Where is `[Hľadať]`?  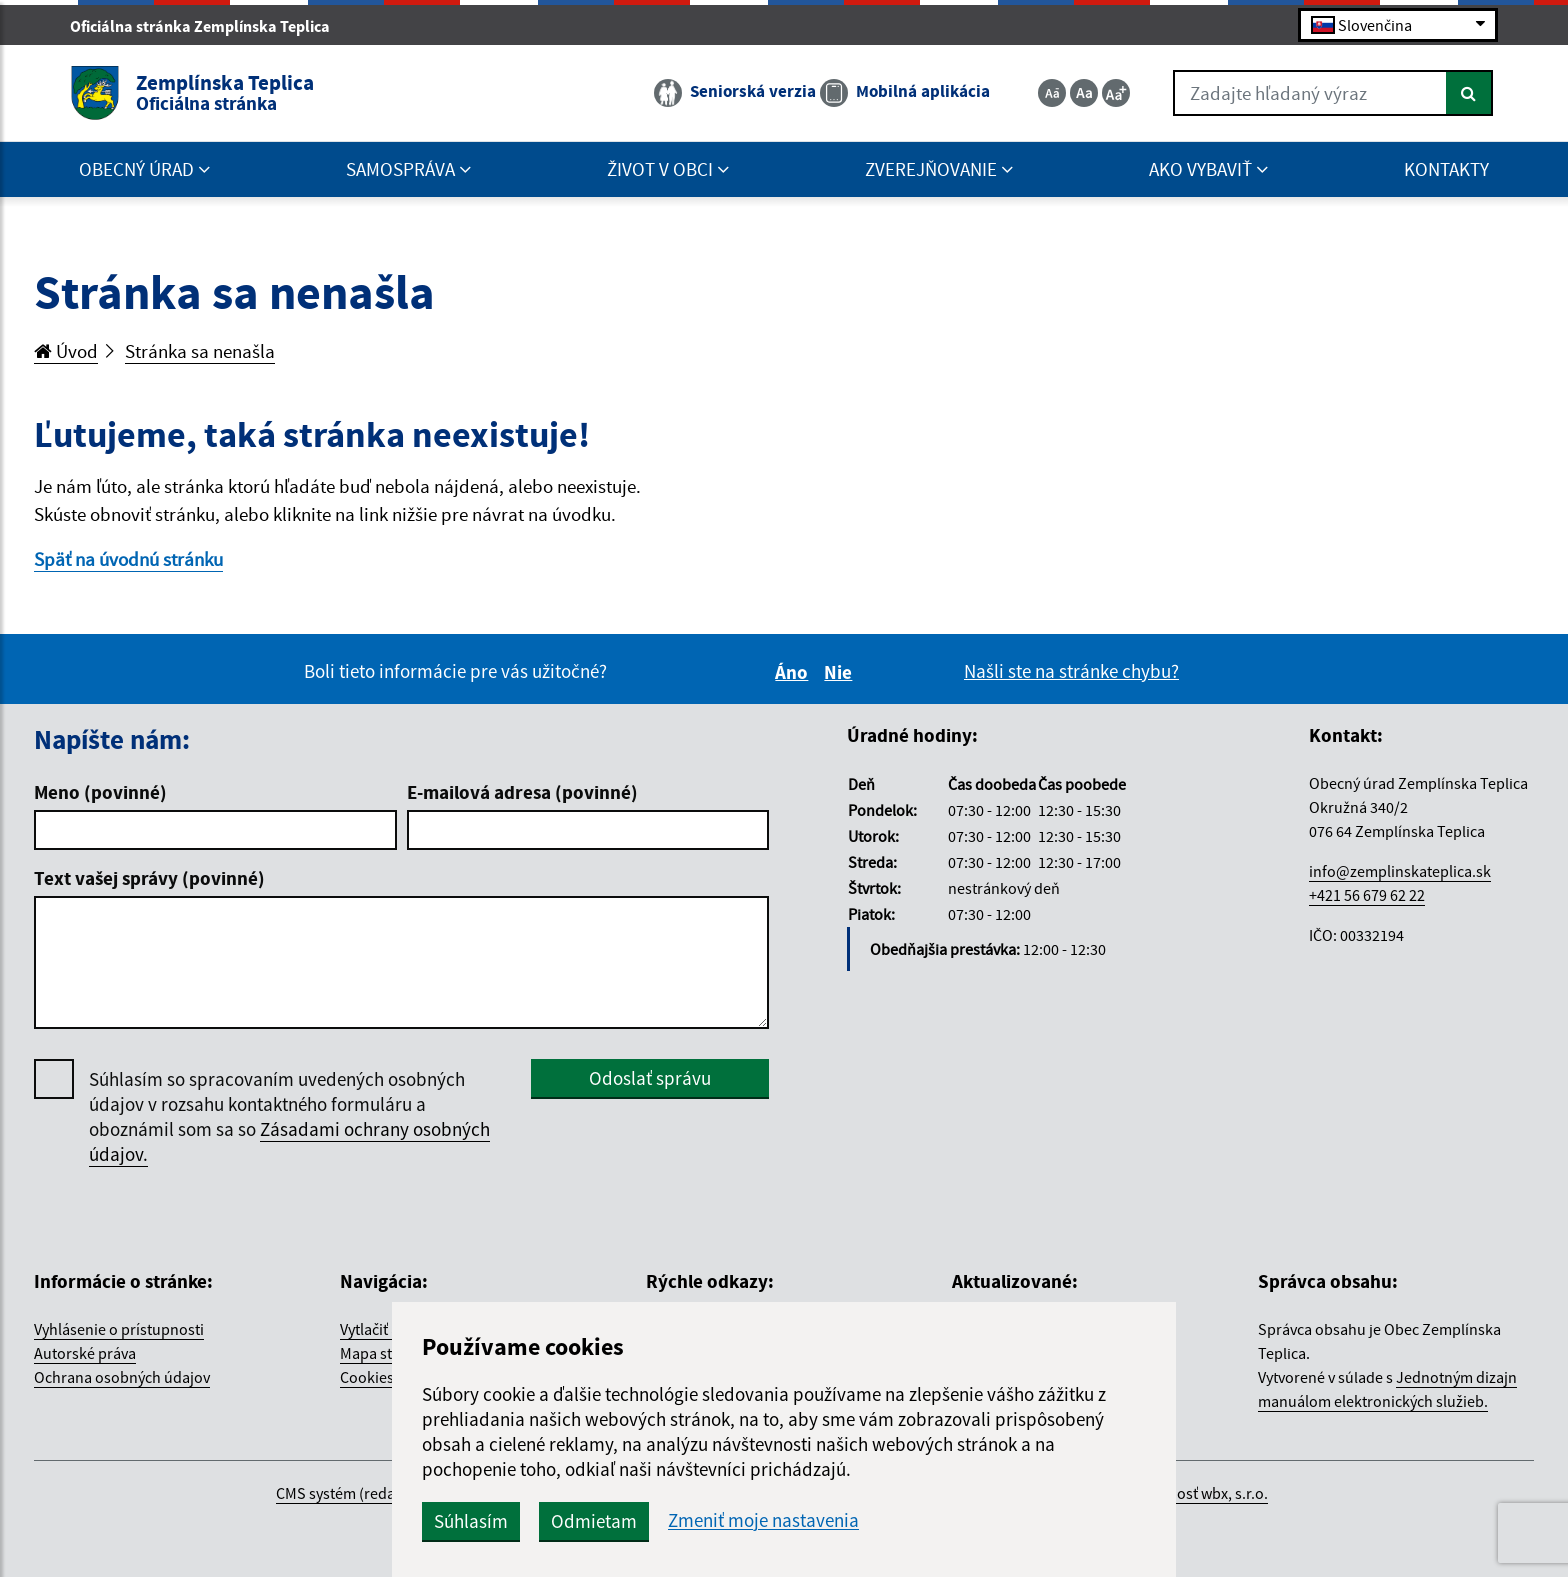
[Hľadať] is located at coordinates (1469, 93).